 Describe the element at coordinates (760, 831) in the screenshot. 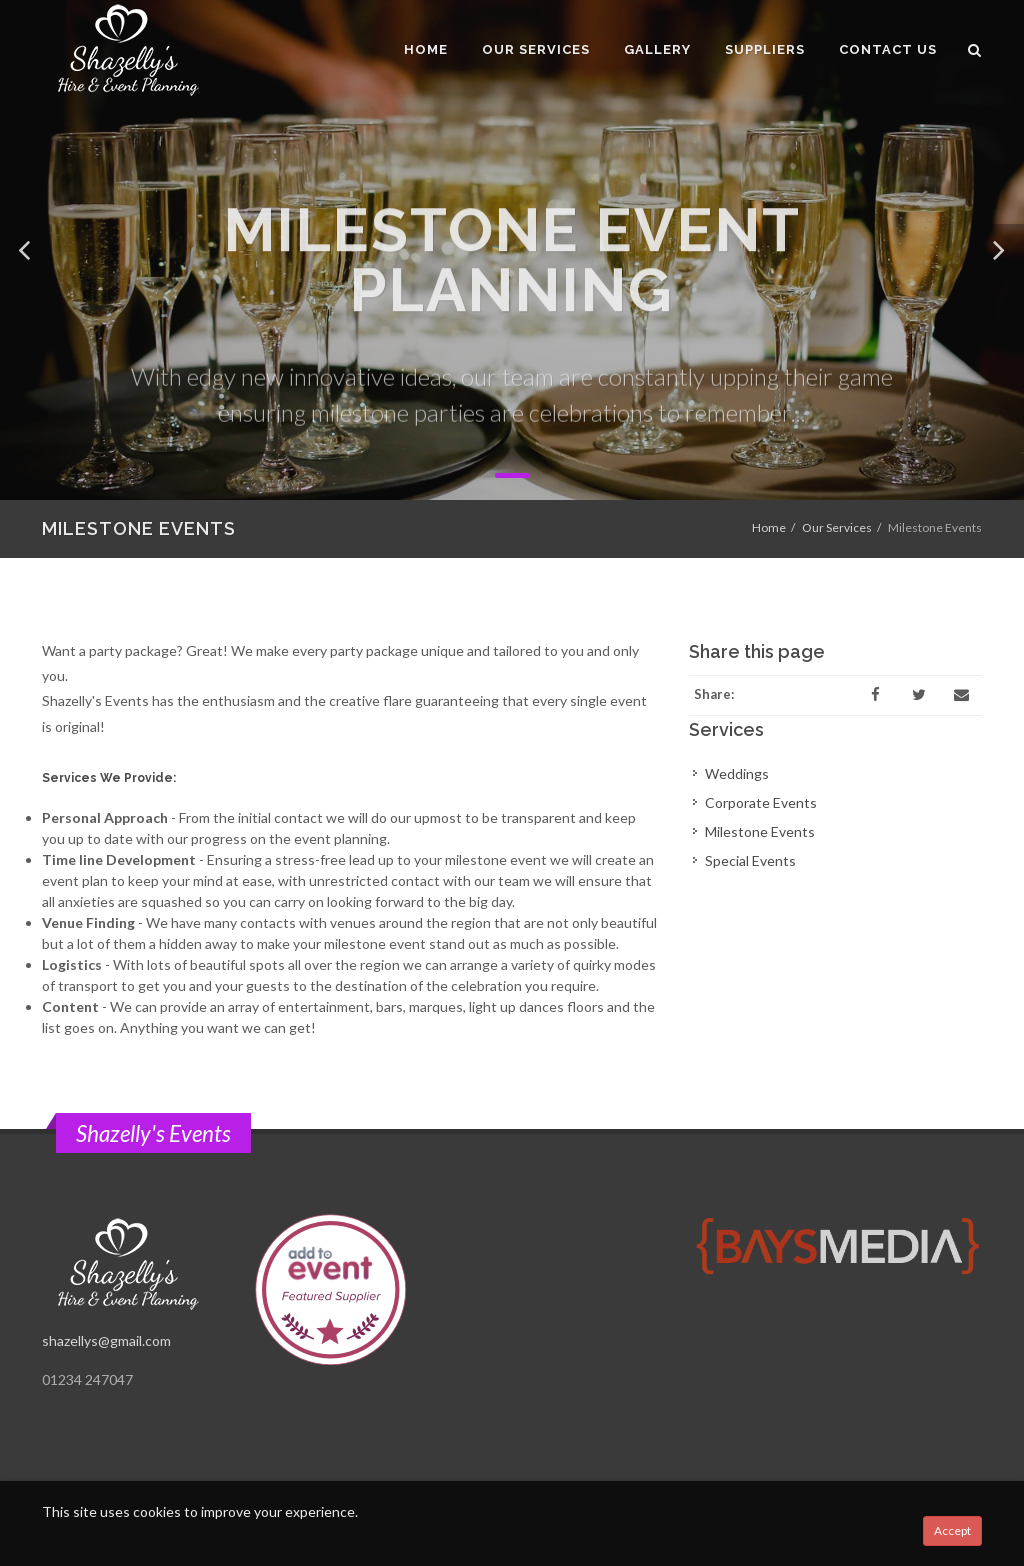

I see `Milestone Events` at that location.